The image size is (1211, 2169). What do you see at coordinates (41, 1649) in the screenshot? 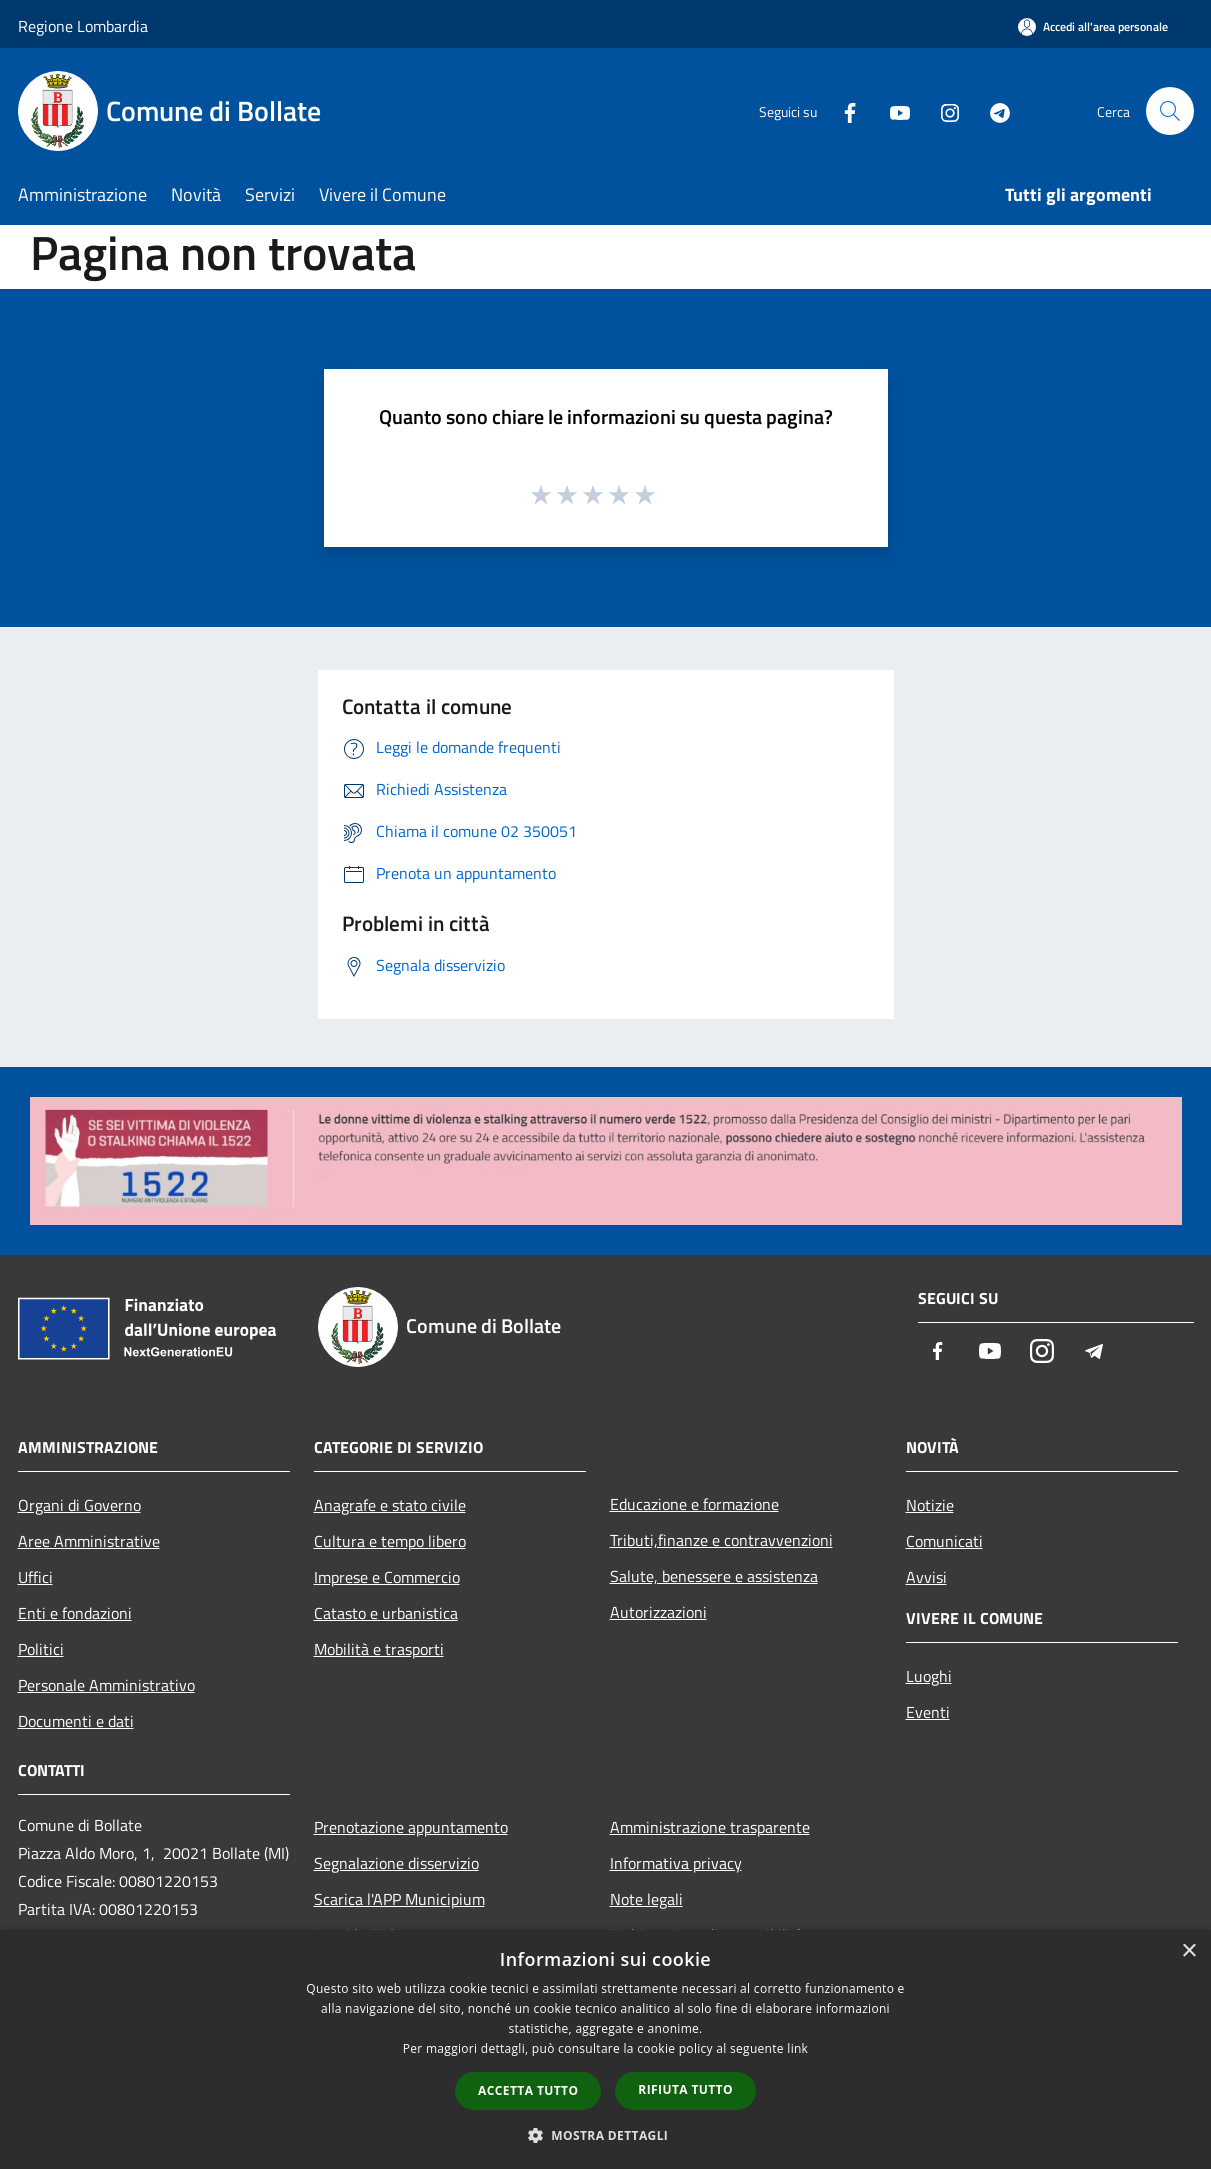
I see `Politici` at bounding box center [41, 1649].